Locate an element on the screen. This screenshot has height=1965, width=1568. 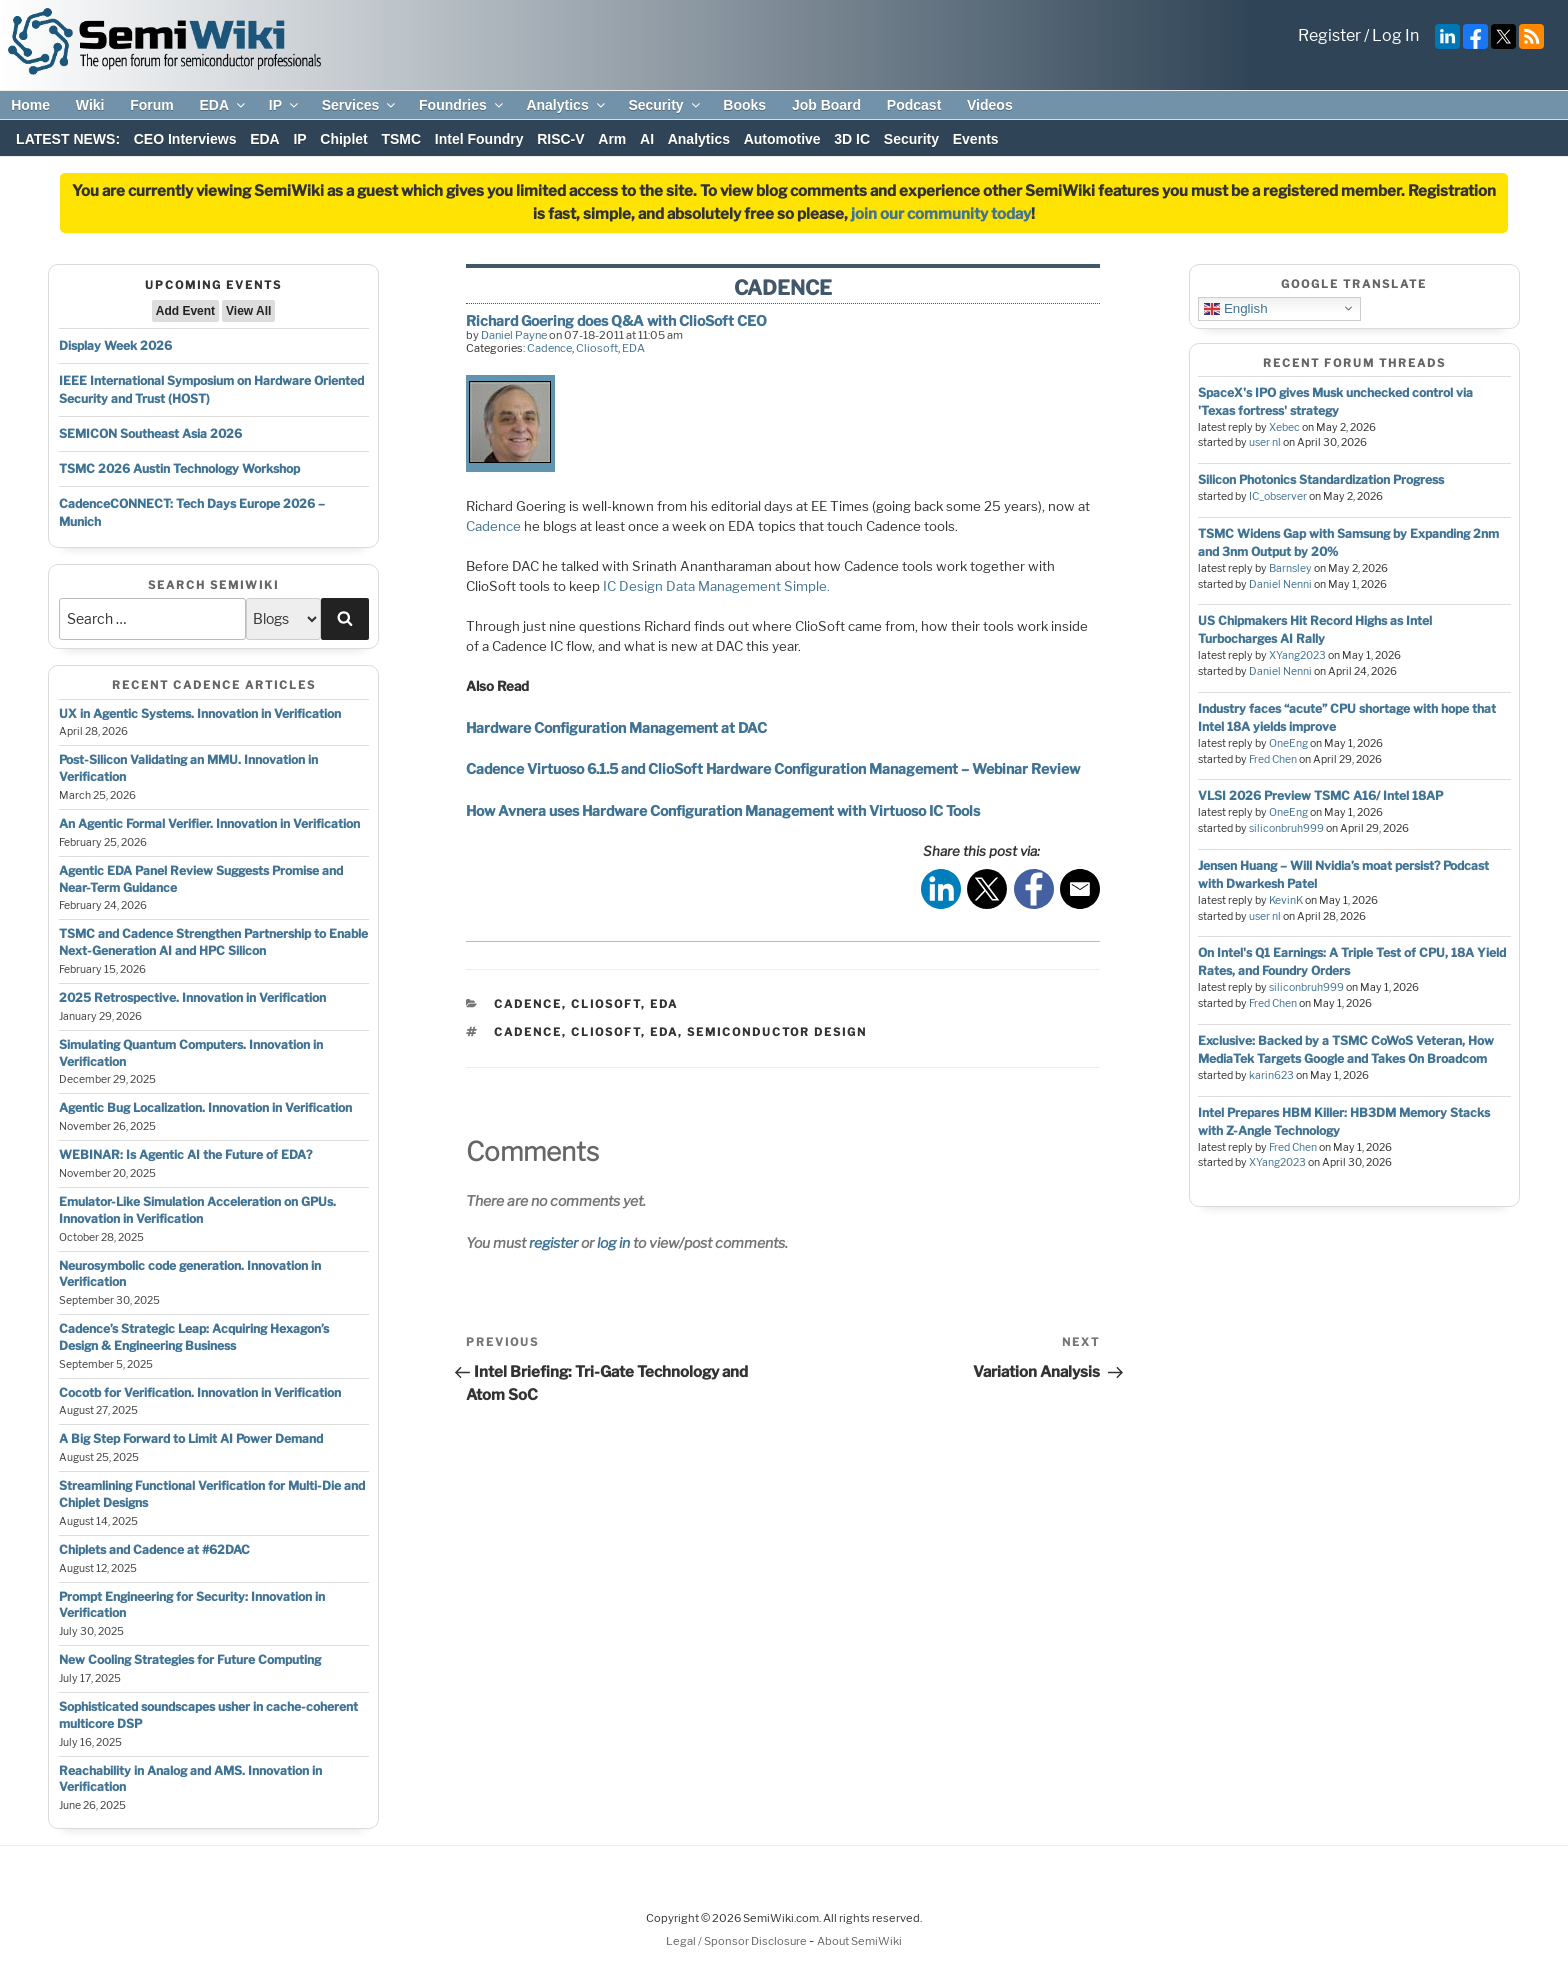
semiconductor design is located at coordinates (777, 1032).